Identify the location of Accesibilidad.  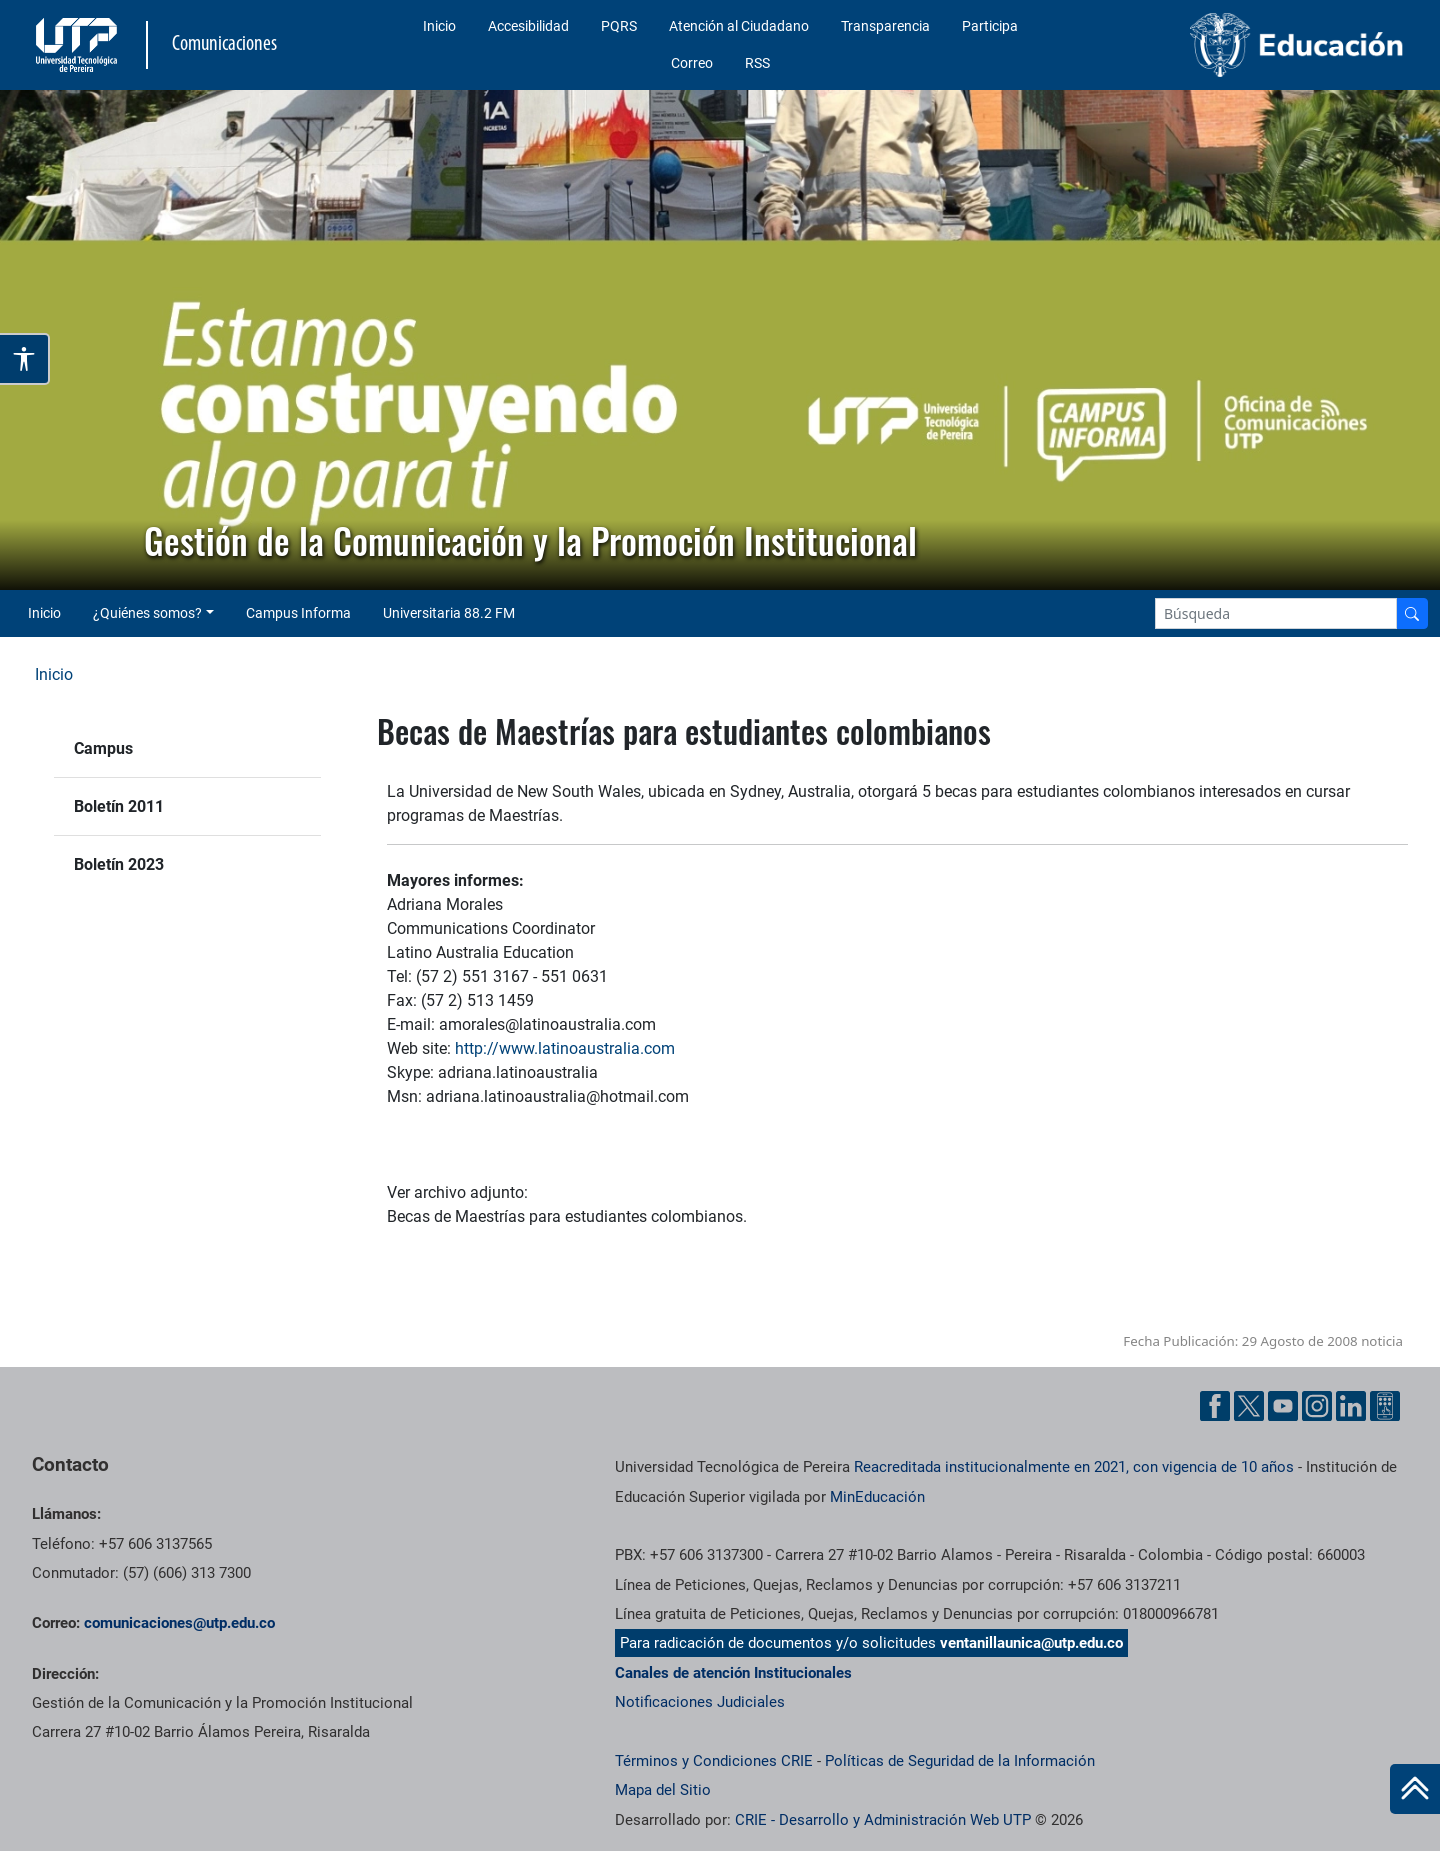
(528, 26).